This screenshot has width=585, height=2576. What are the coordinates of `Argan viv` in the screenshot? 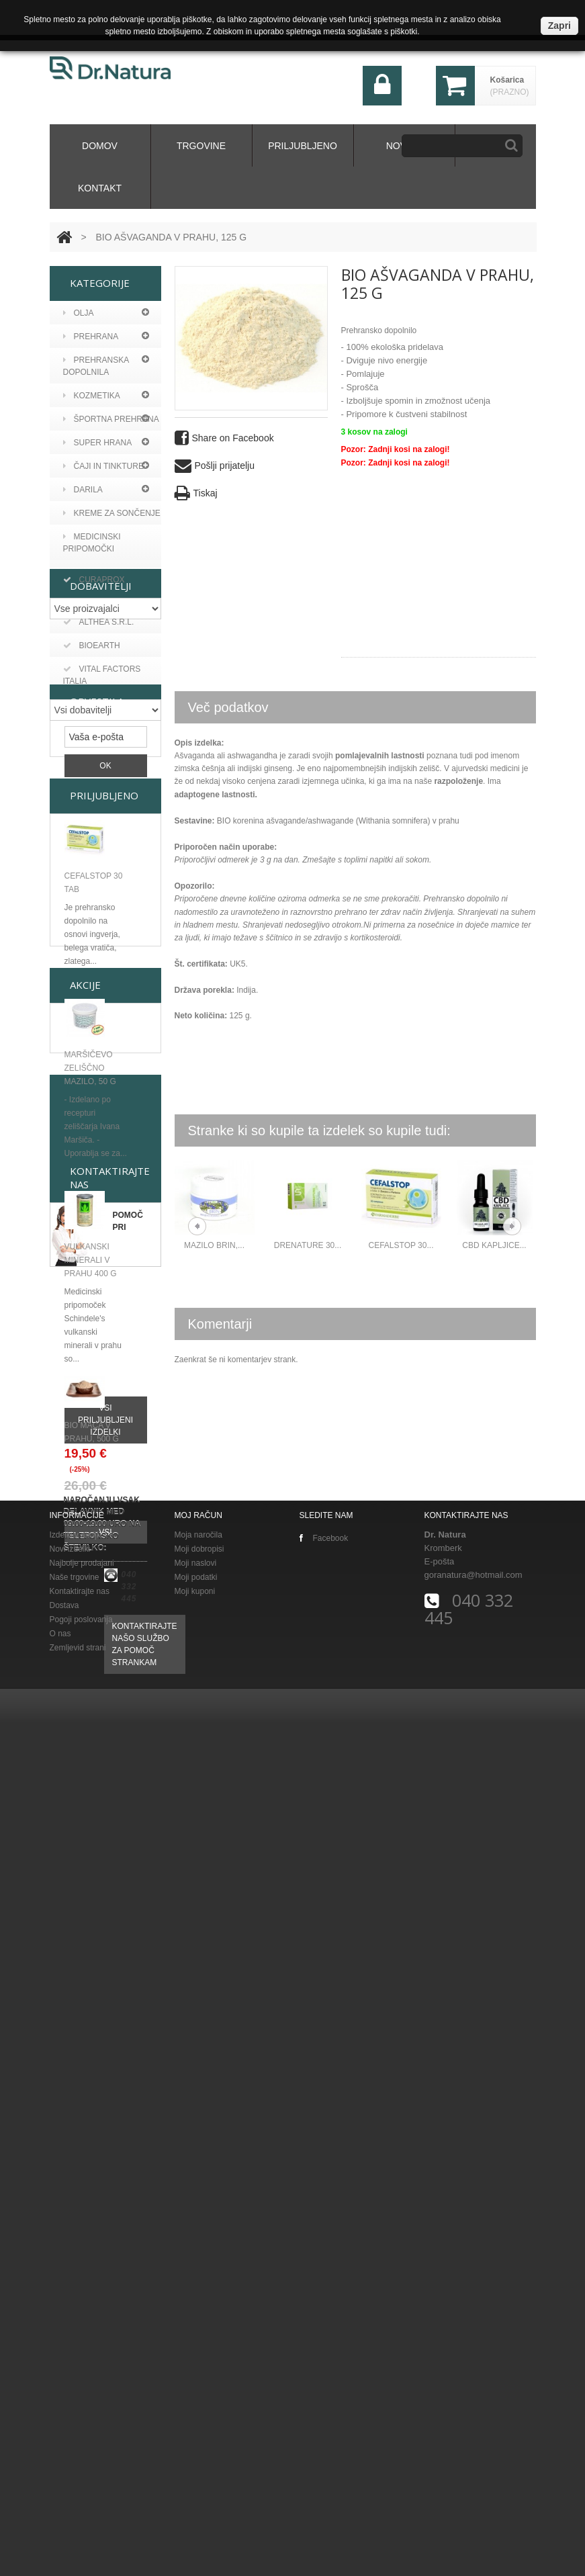 It's located at (93, 652).